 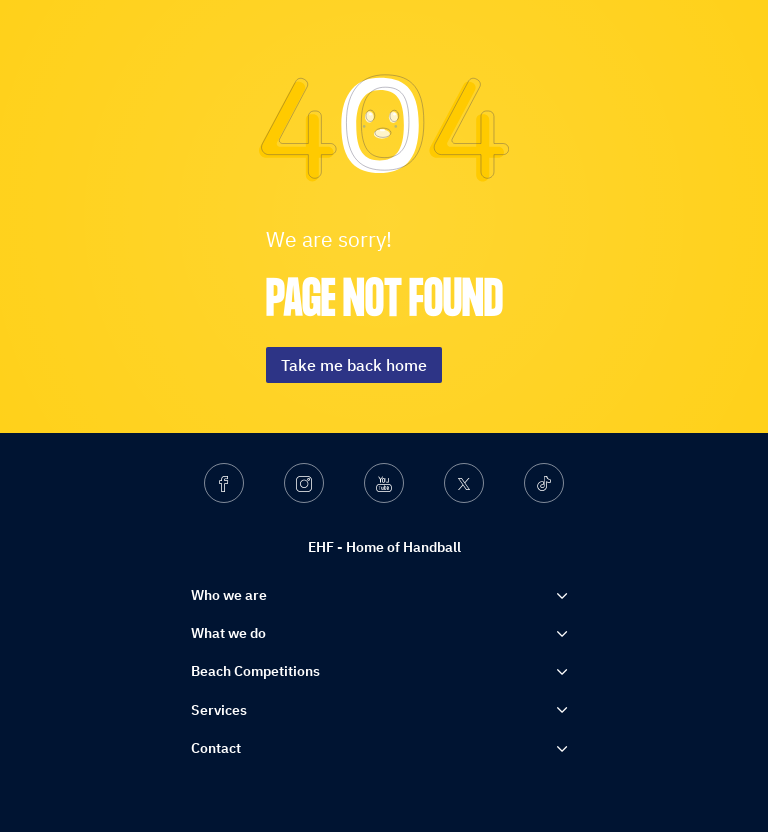 What do you see at coordinates (219, 710) in the screenshot?
I see `Services` at bounding box center [219, 710].